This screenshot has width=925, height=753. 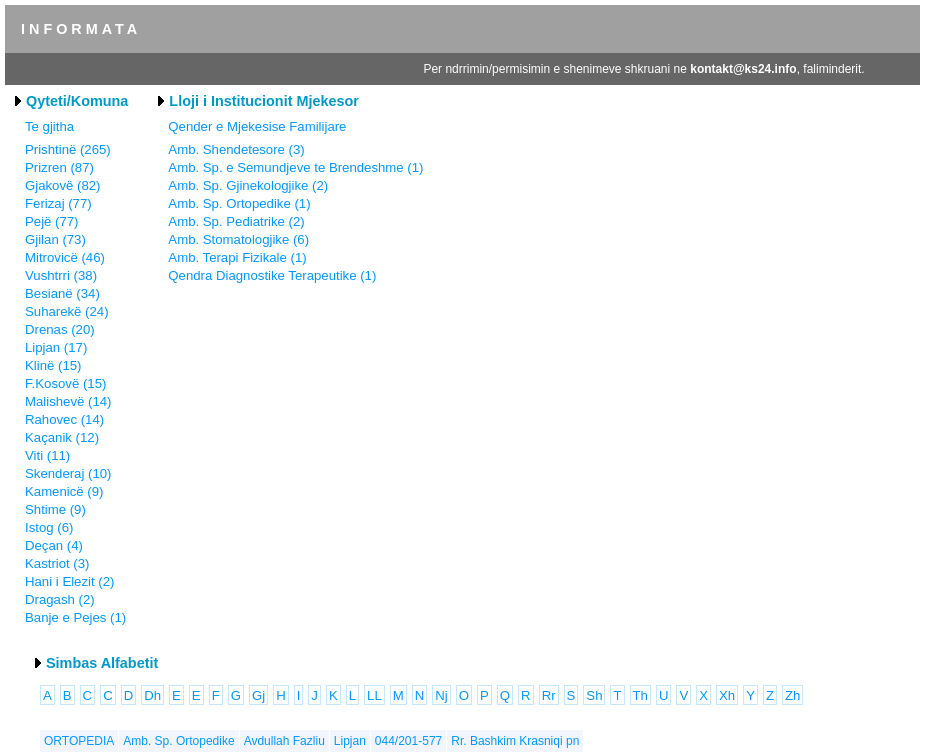 What do you see at coordinates (237, 257) in the screenshot?
I see `Amb. Terapi Fizikale (1)` at bounding box center [237, 257].